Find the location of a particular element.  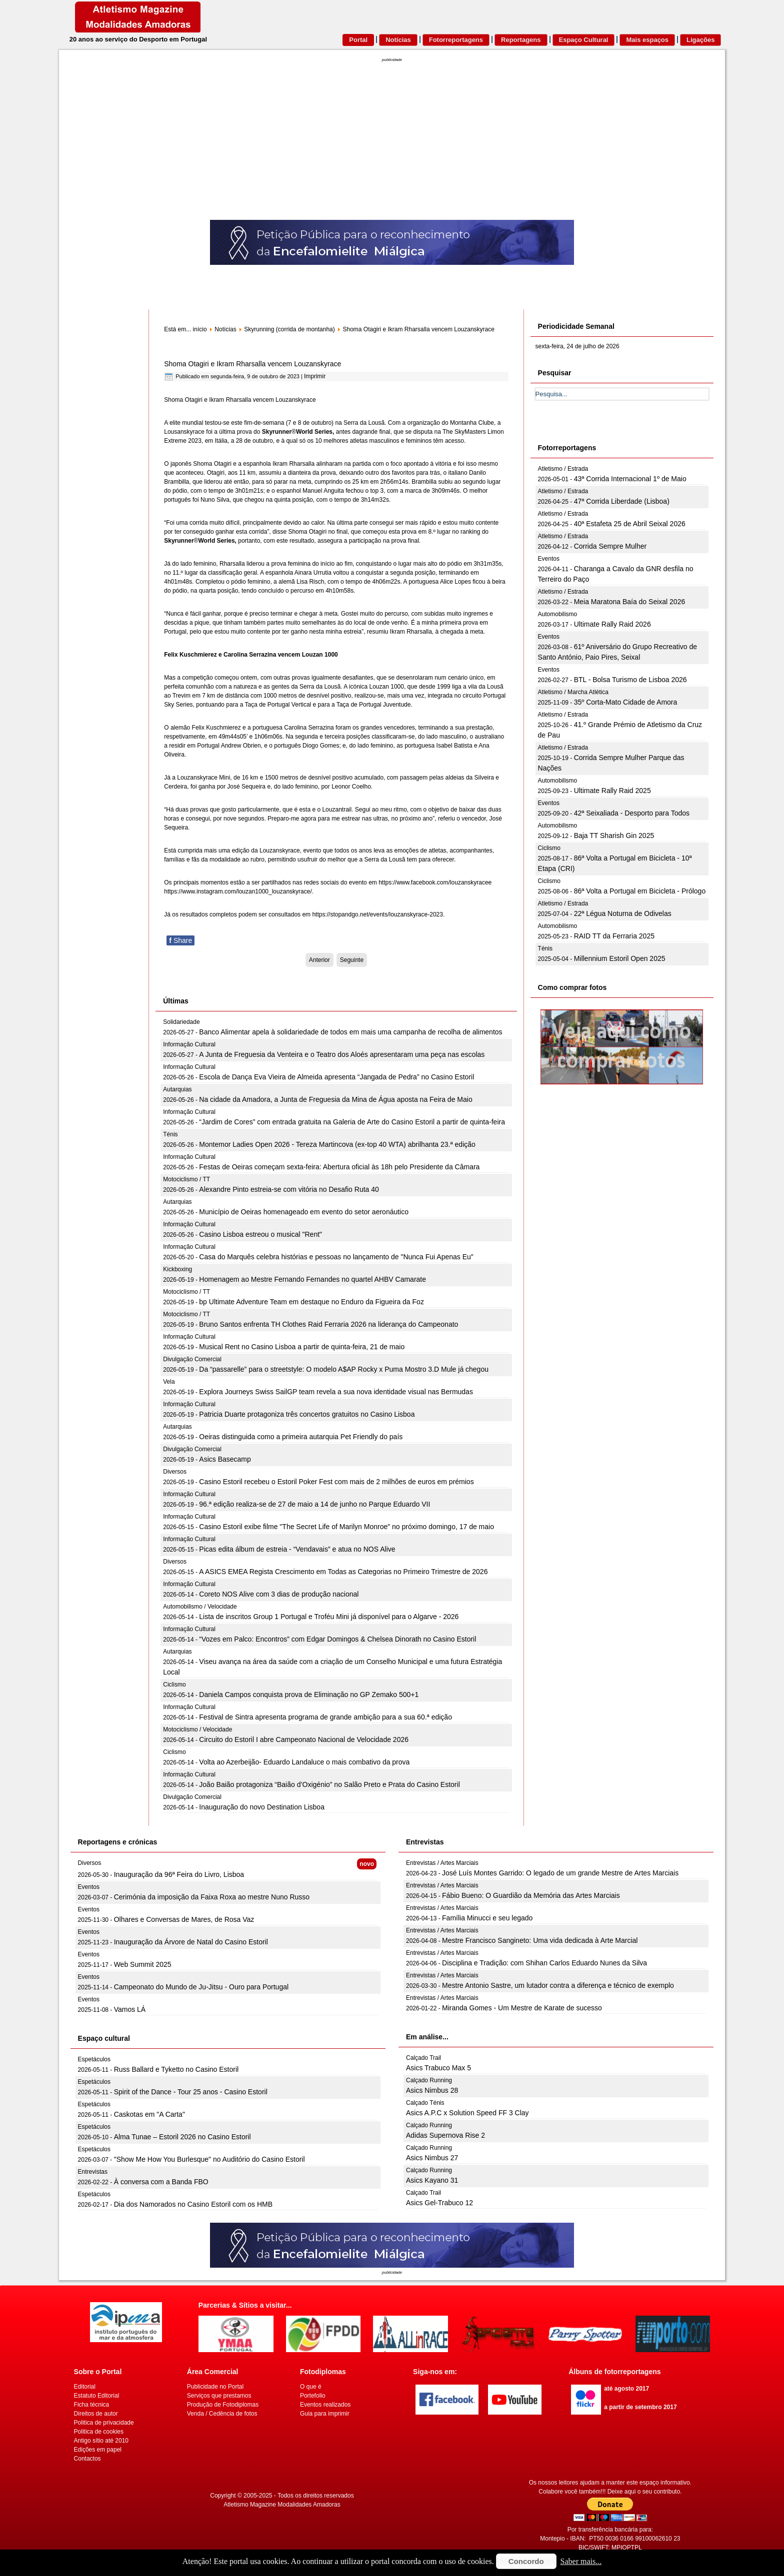

"Show Me How You Burlesque" no Auditório do Casino Estoril is located at coordinates (209, 2159).